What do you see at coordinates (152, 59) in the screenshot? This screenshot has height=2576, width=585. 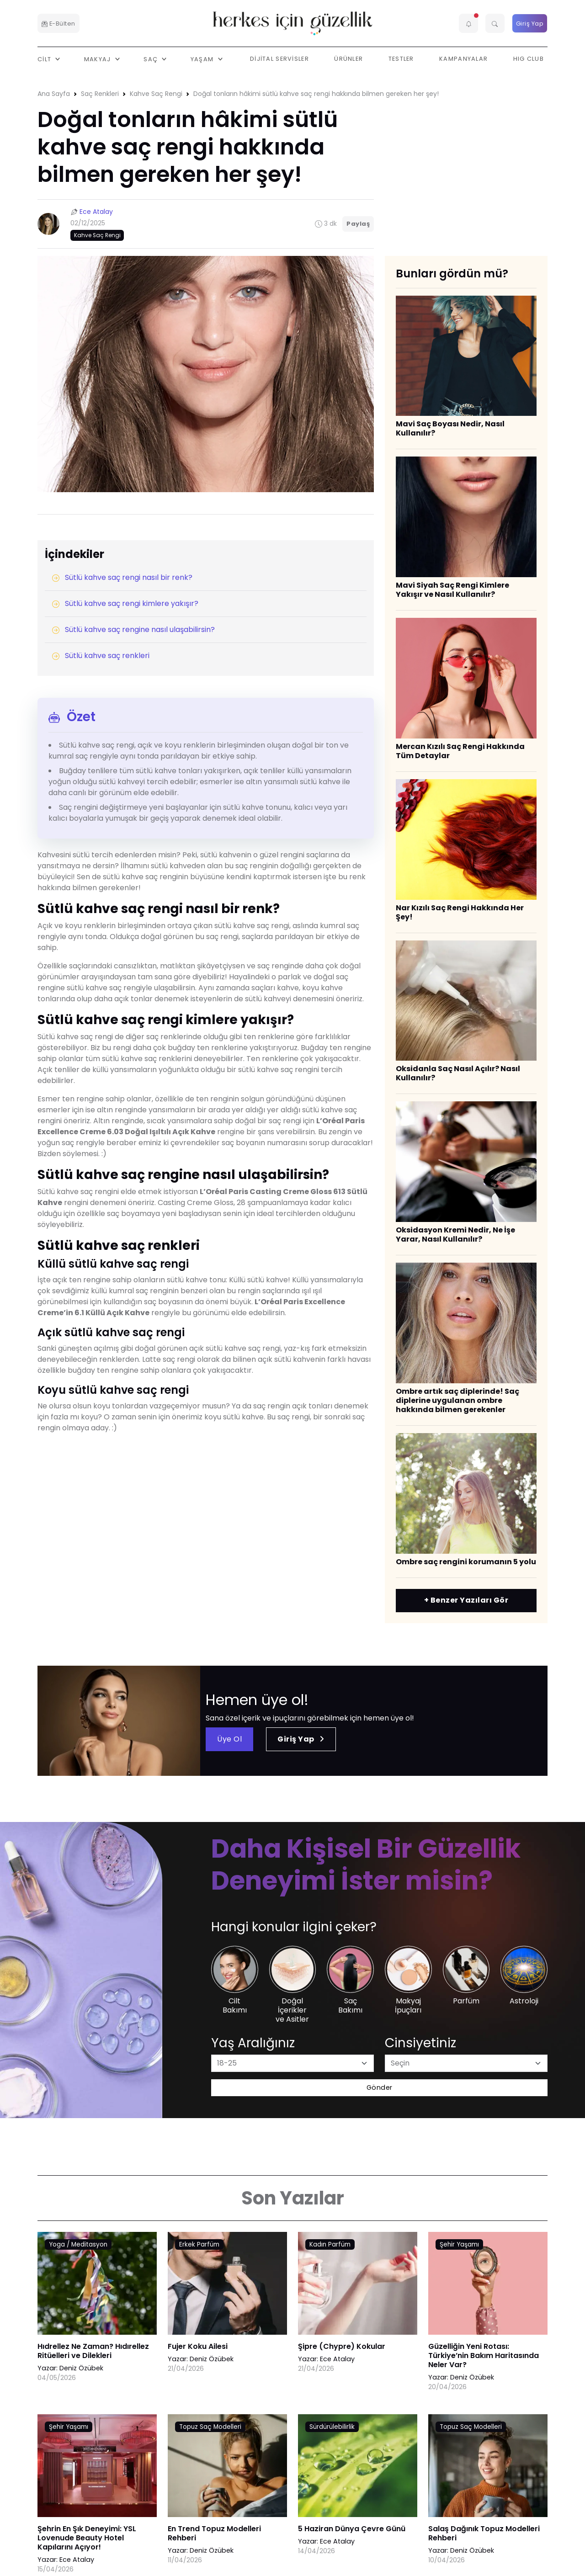 I see `Saç [button]` at bounding box center [152, 59].